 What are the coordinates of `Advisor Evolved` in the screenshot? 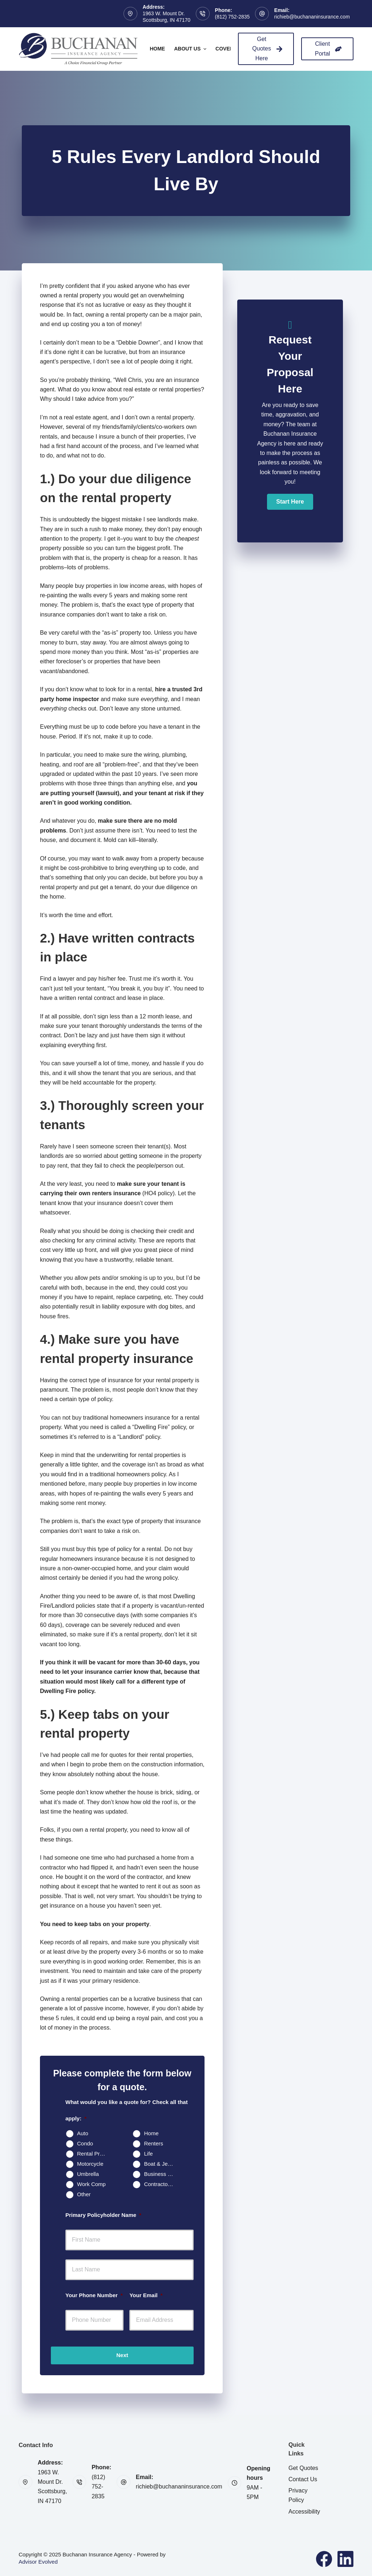 It's located at (38, 2562).